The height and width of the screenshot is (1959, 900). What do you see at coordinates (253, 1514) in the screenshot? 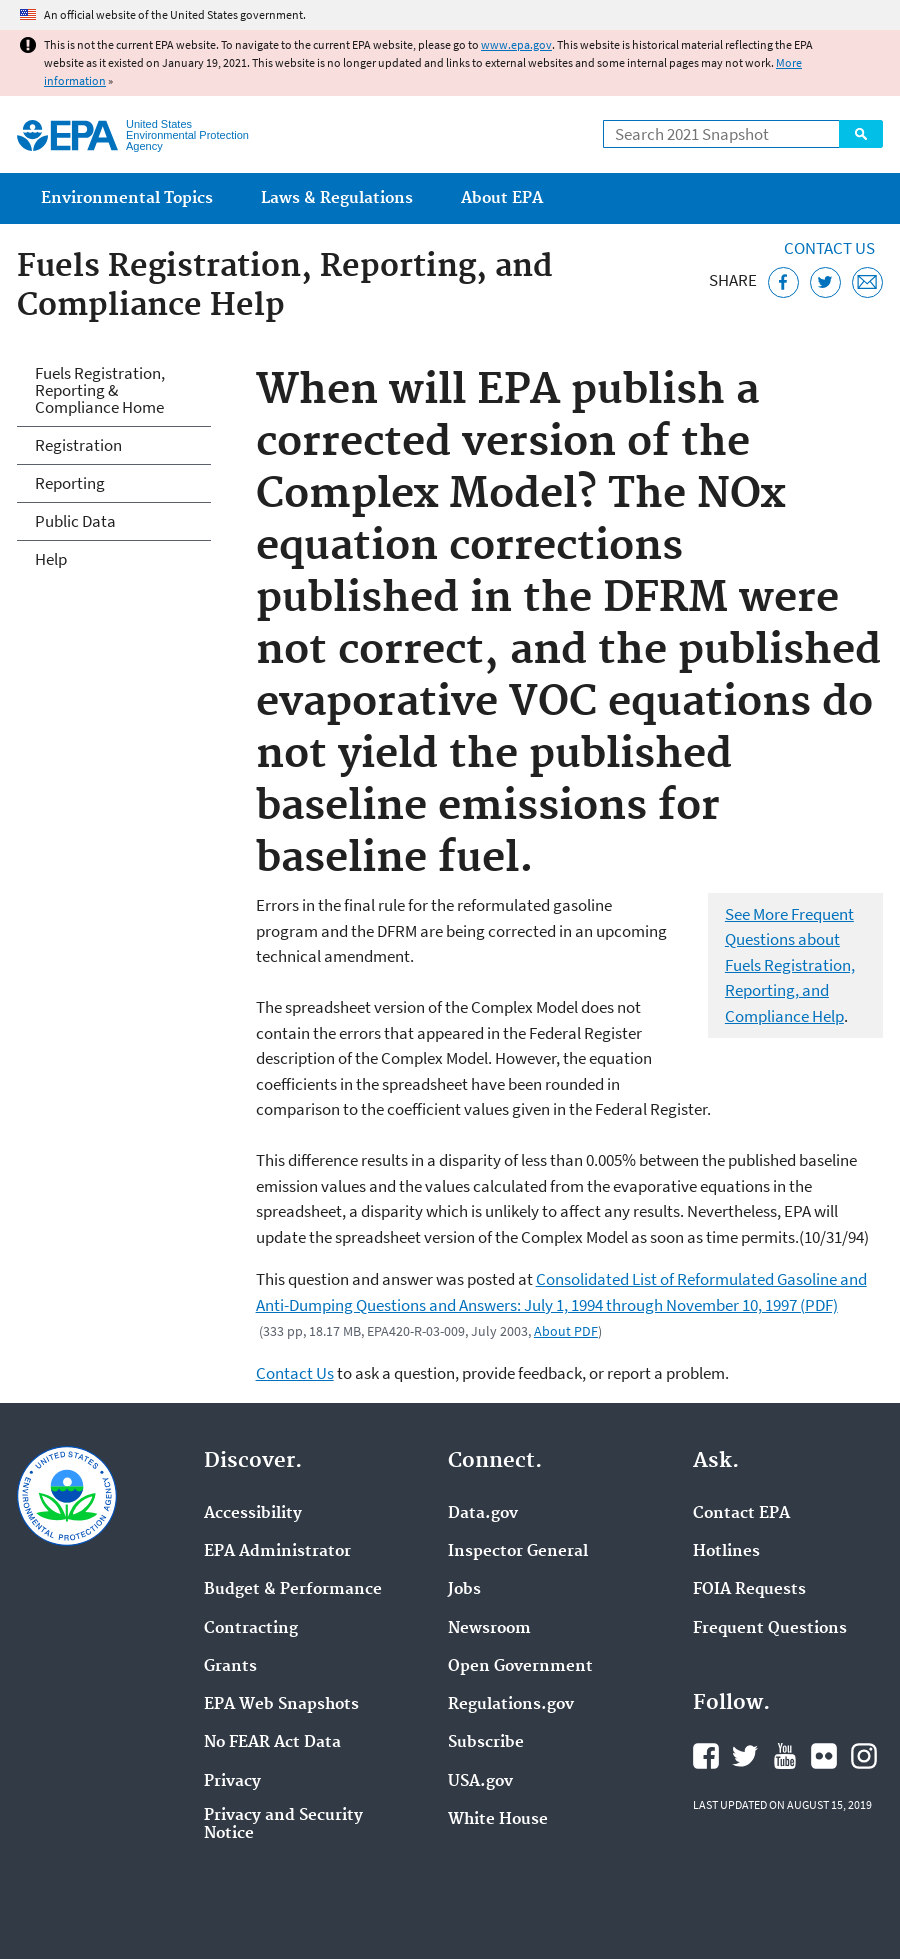
I see `Accessibility` at bounding box center [253, 1514].